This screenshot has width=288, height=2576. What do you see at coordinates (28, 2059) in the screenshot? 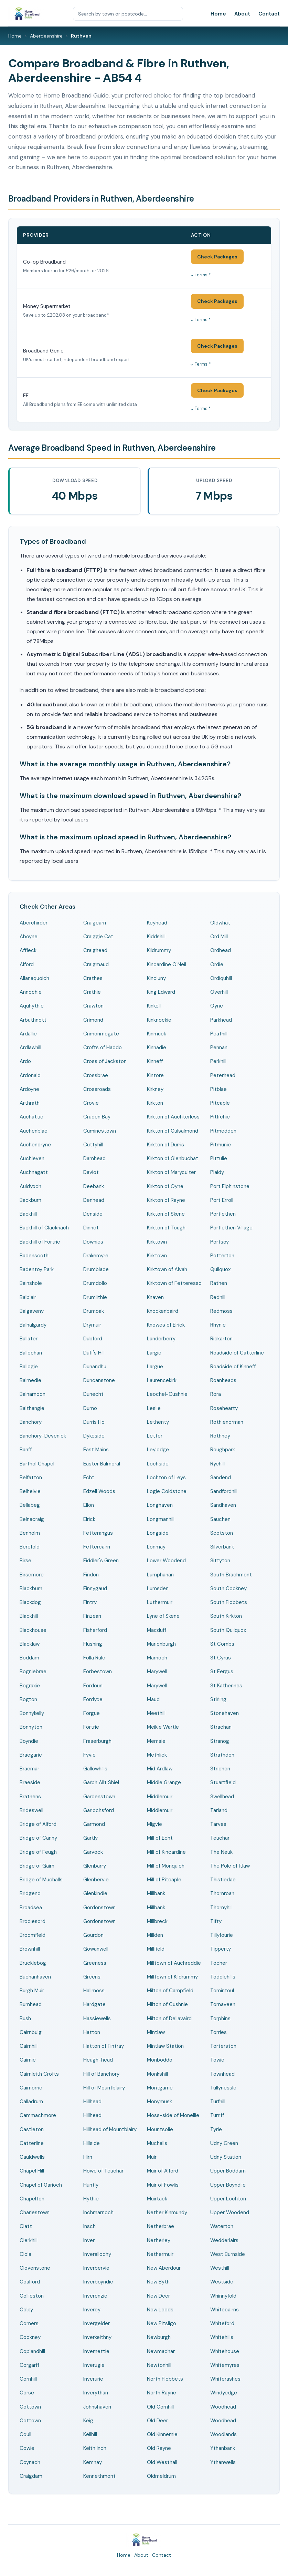
I see `Cairnie` at bounding box center [28, 2059].